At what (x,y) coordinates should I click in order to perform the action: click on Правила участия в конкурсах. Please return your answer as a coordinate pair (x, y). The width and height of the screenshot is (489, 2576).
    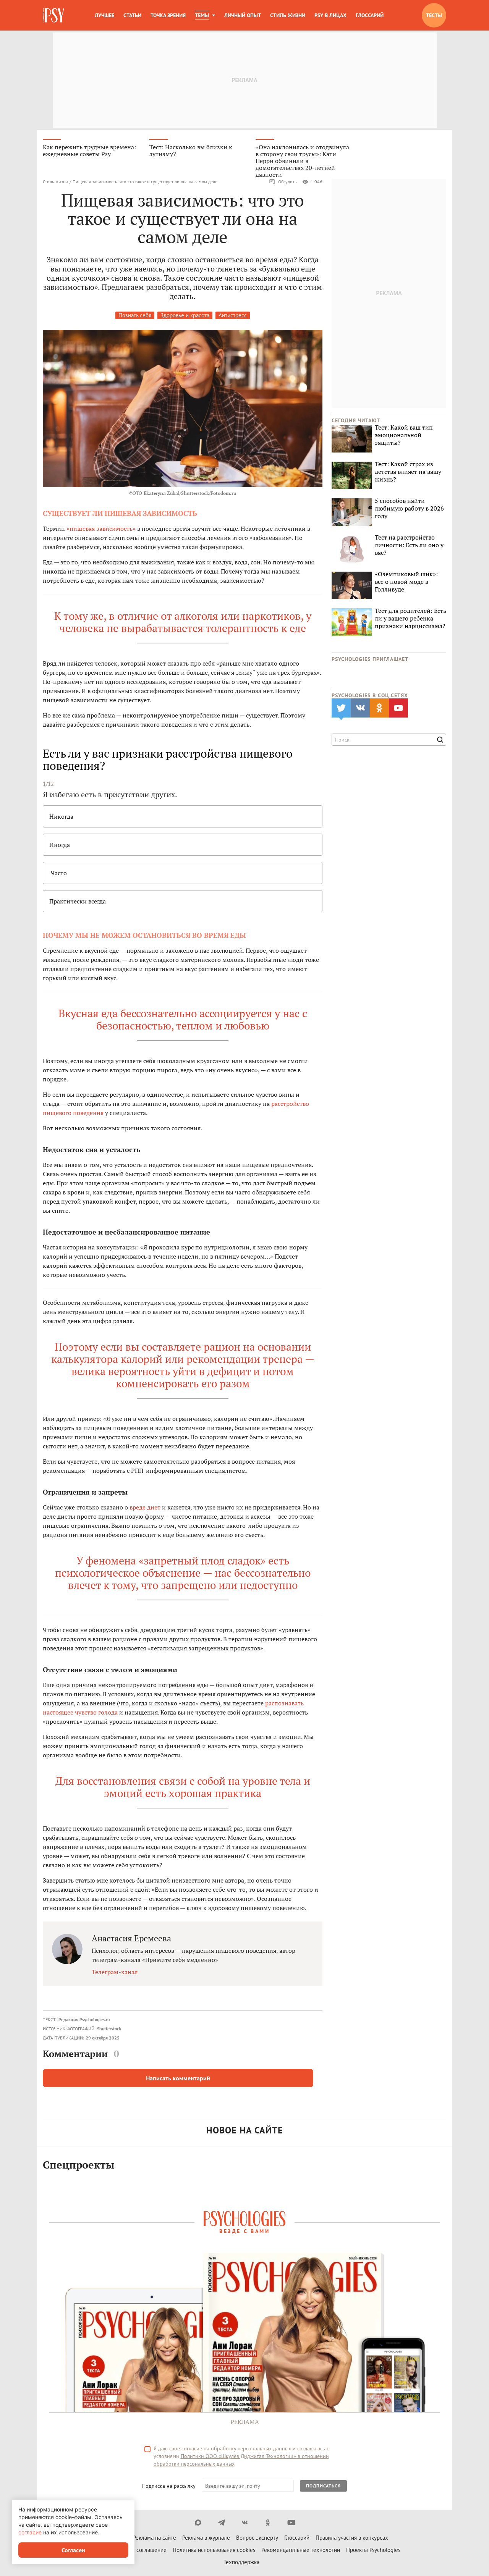
    Looking at the image, I should click on (352, 2537).